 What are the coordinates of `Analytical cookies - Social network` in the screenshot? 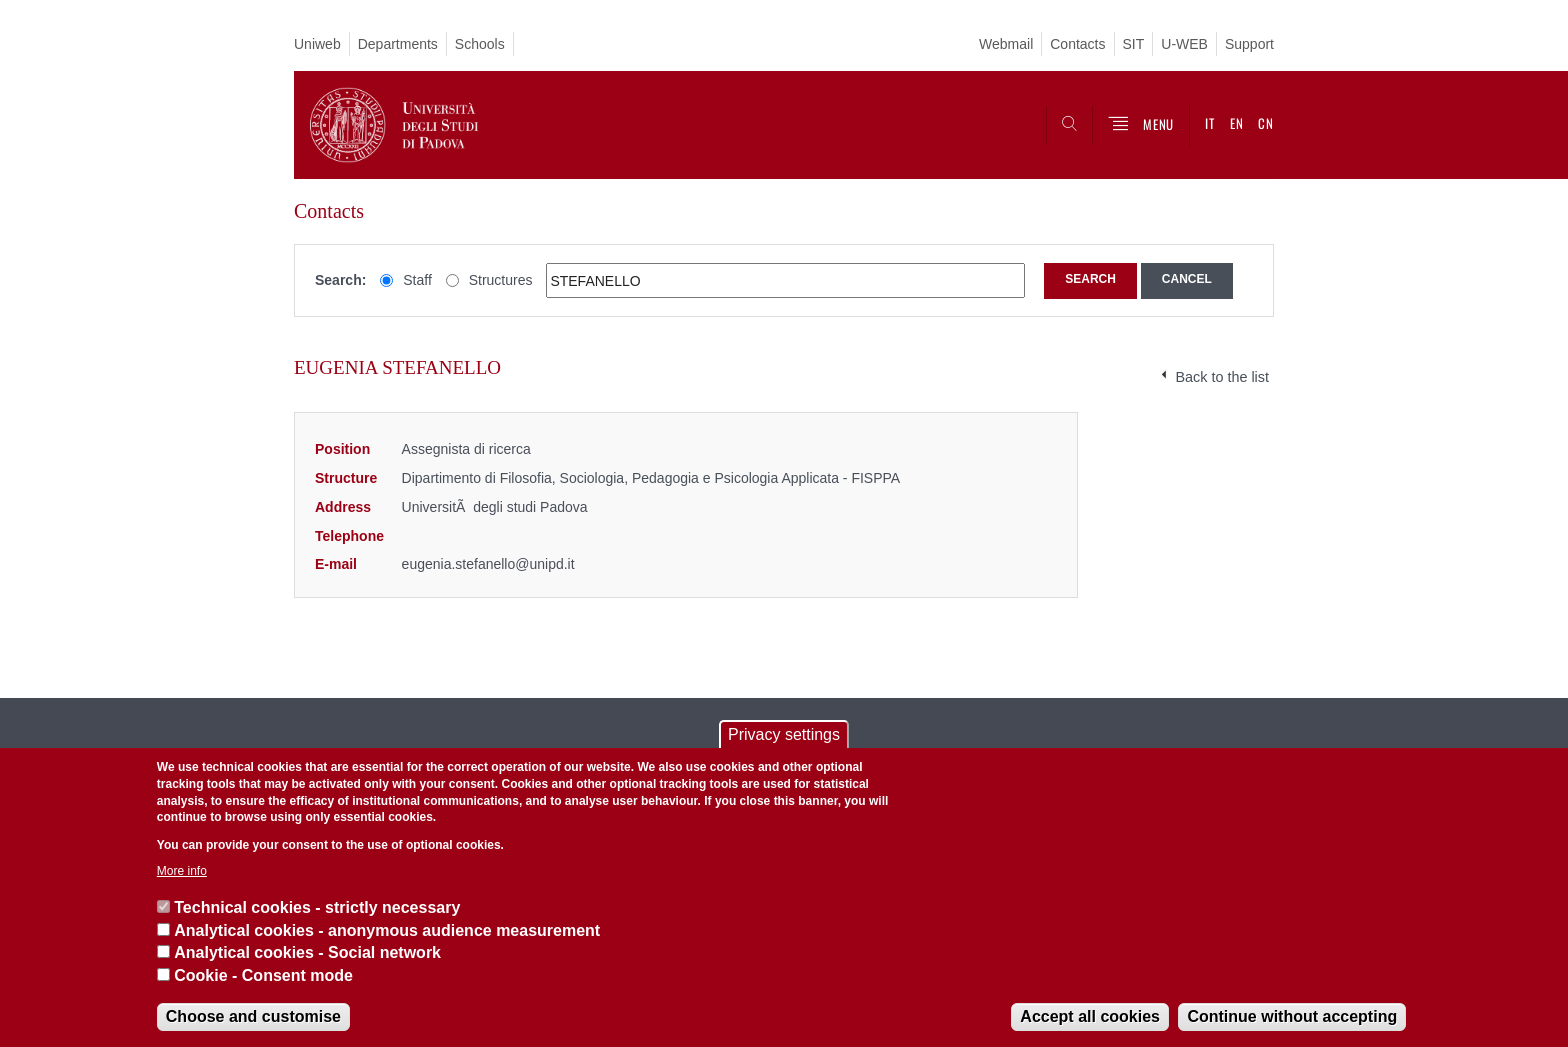 It's located at (307, 952).